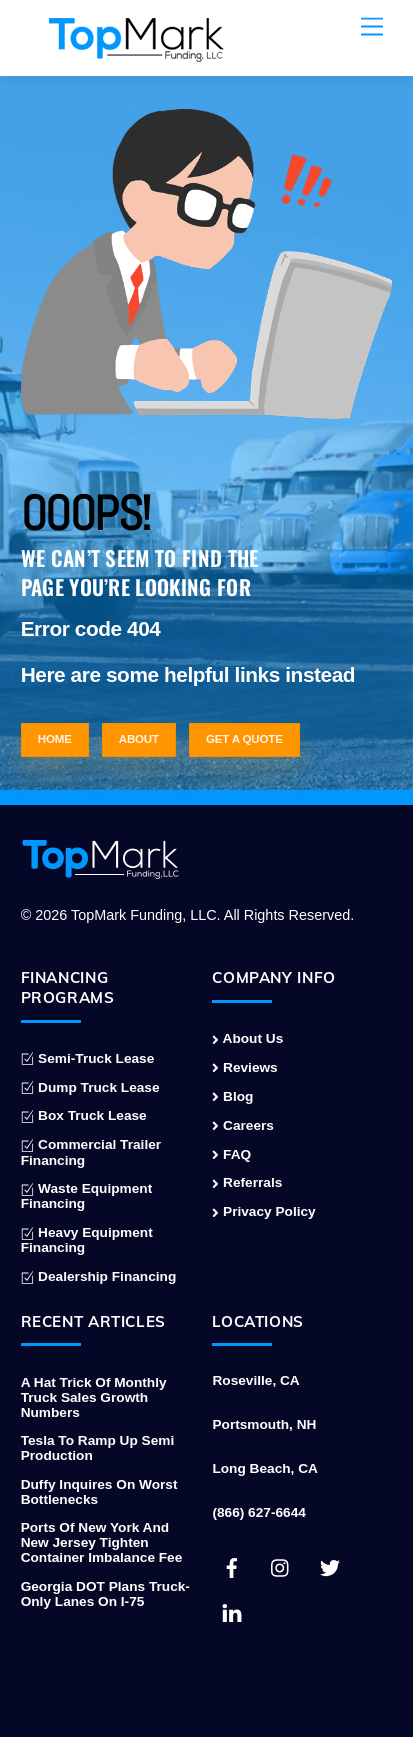 This screenshot has width=413, height=1737. I want to click on [Menu], so click(372, 27).